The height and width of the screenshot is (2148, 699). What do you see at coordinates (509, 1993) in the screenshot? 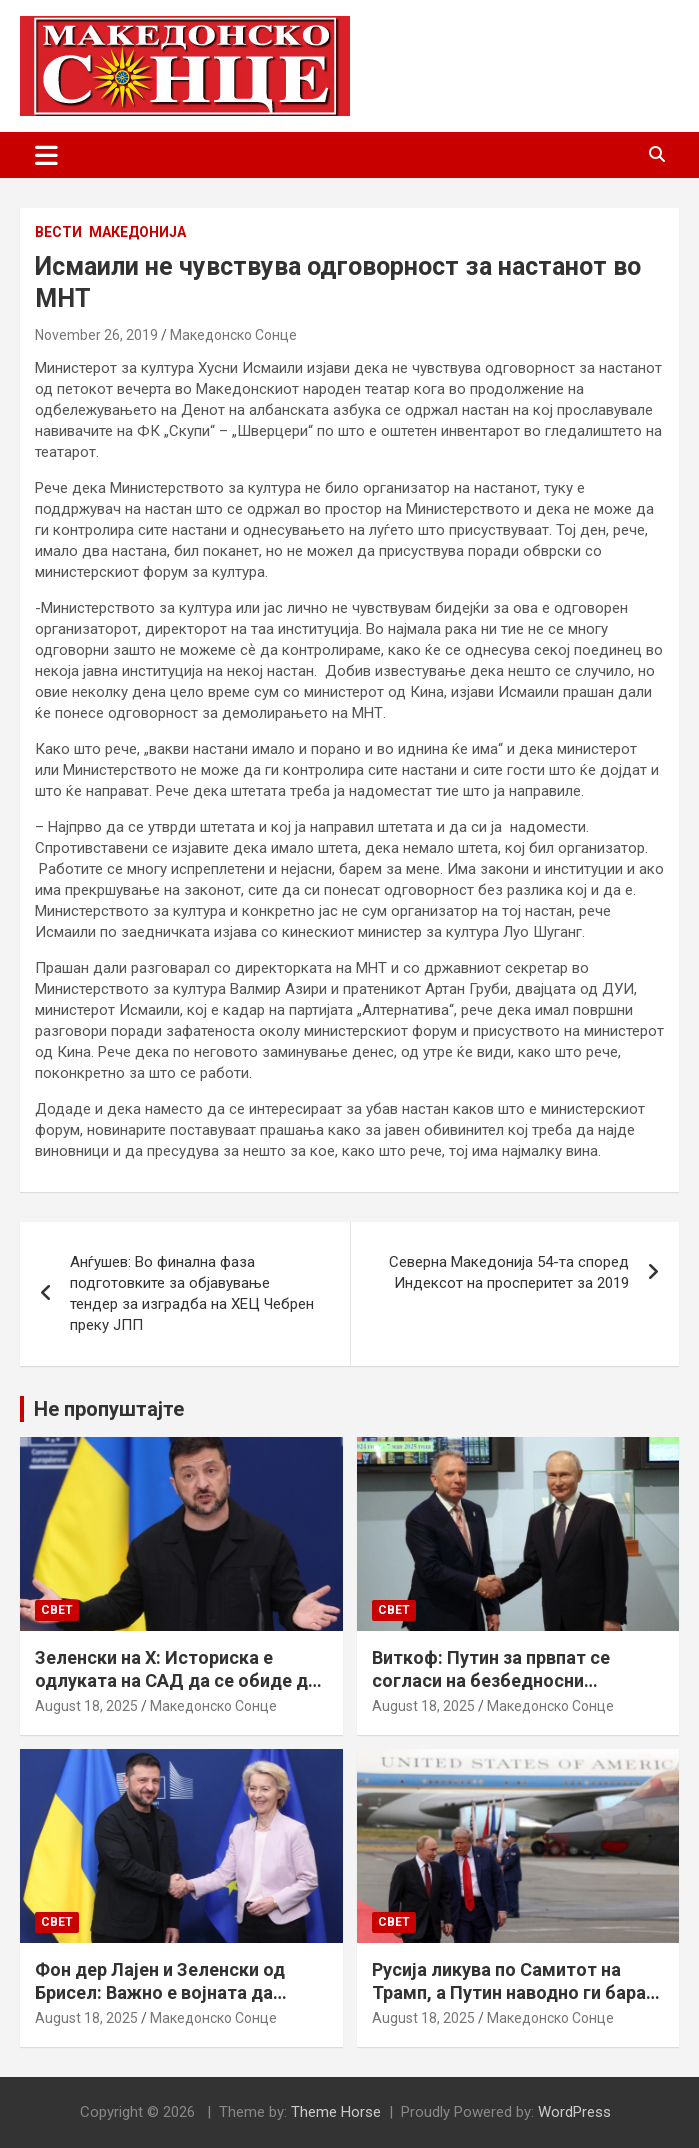
I see `Русија ликува по Самитот на Трамп, а Путин наводно ги бара Доњецк и Луганск` at bounding box center [509, 1993].